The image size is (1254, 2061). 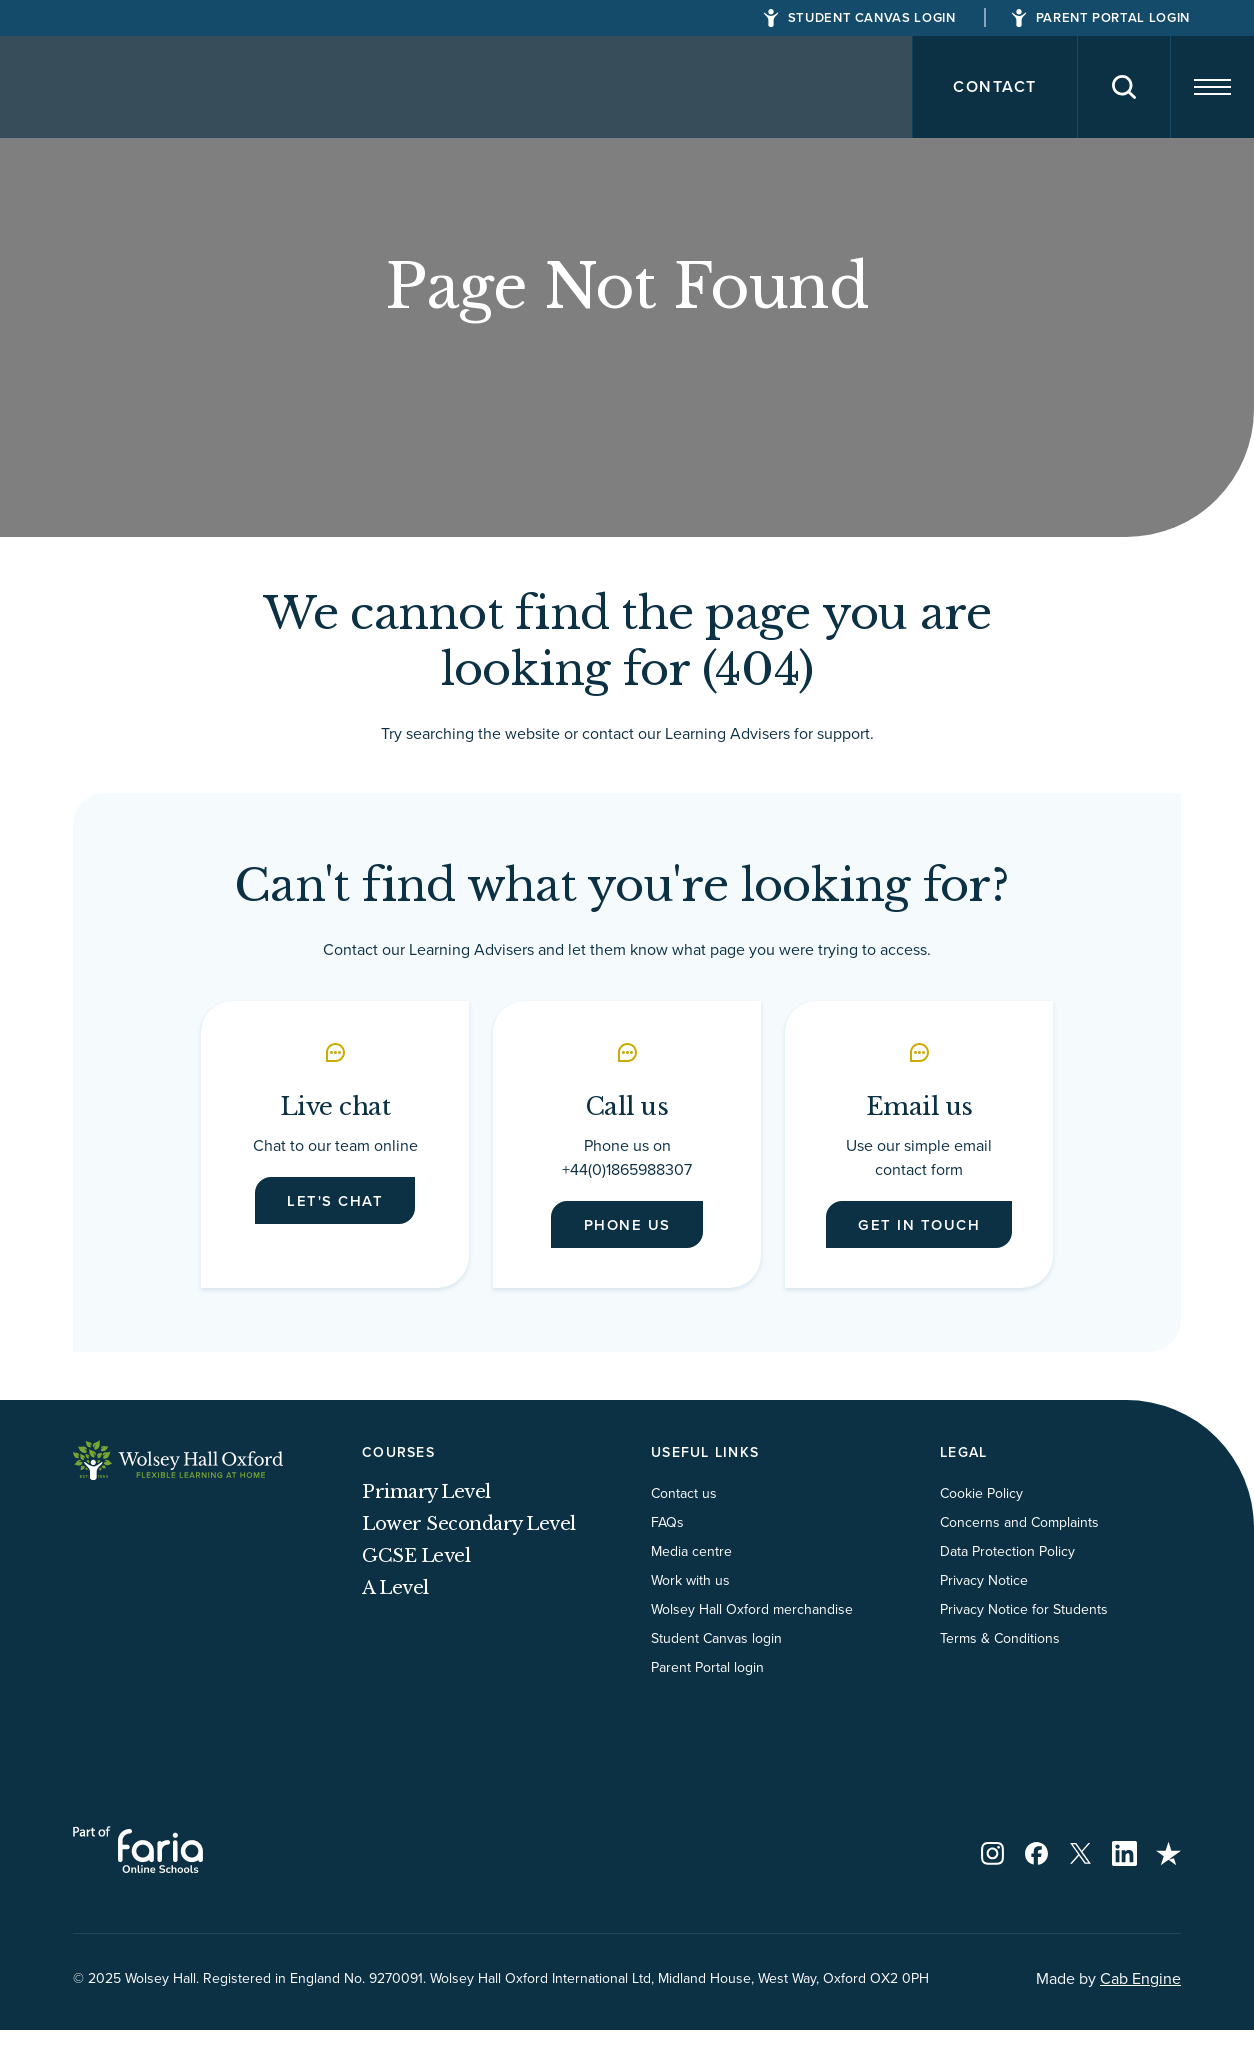 What do you see at coordinates (1104, 87) in the screenshot?
I see `[Search]` at bounding box center [1104, 87].